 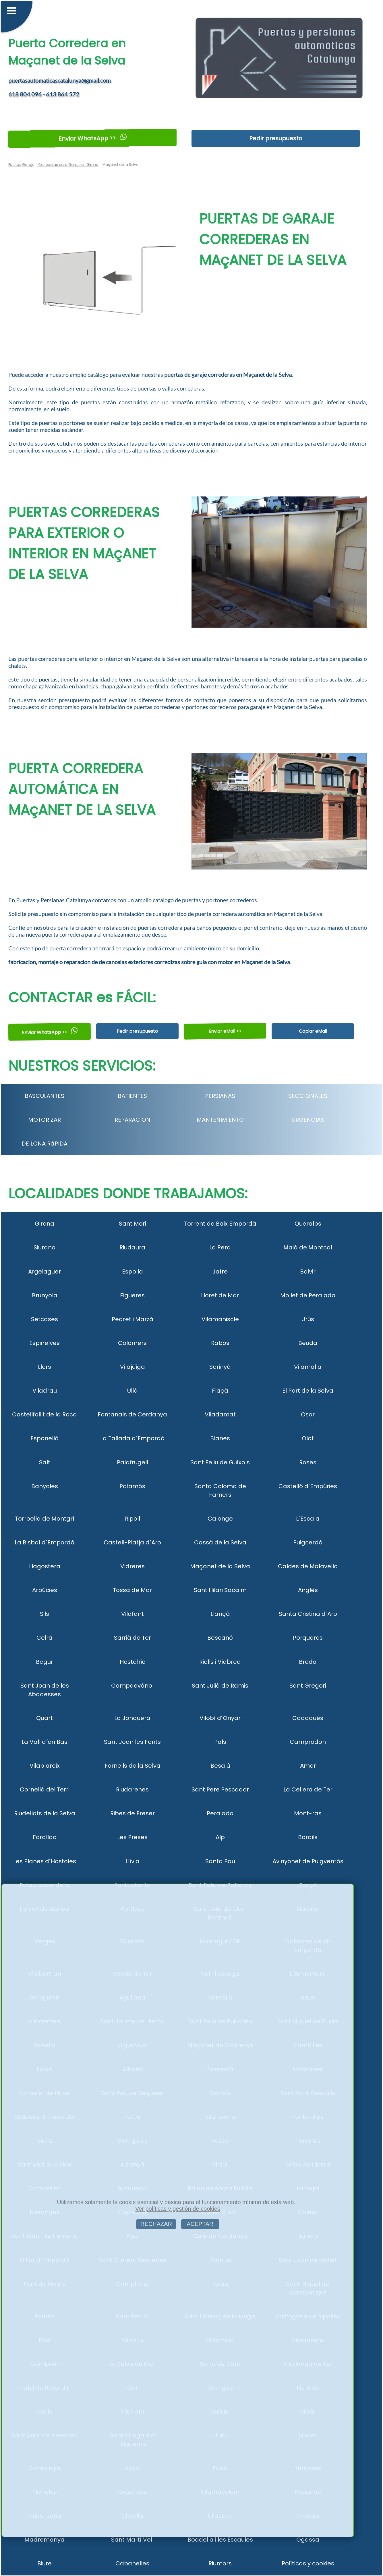 What do you see at coordinates (132, 1462) in the screenshot?
I see `Palafrugell` at bounding box center [132, 1462].